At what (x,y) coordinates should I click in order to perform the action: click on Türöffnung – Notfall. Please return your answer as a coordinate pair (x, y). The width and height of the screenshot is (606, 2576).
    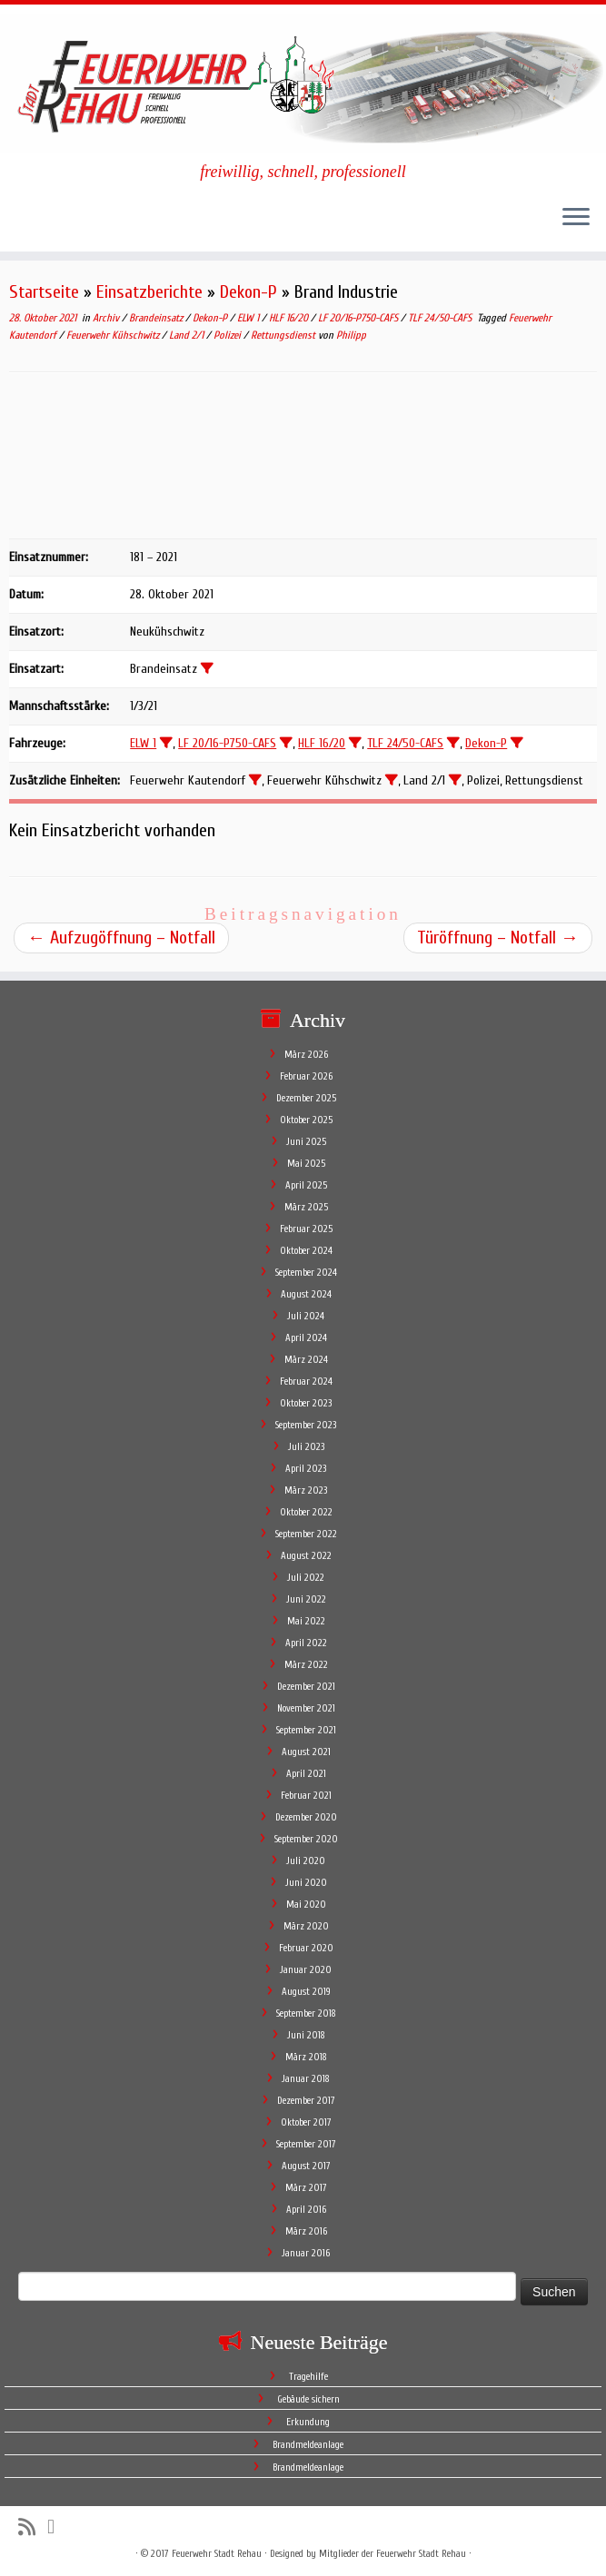
    Looking at the image, I should click on (498, 937).